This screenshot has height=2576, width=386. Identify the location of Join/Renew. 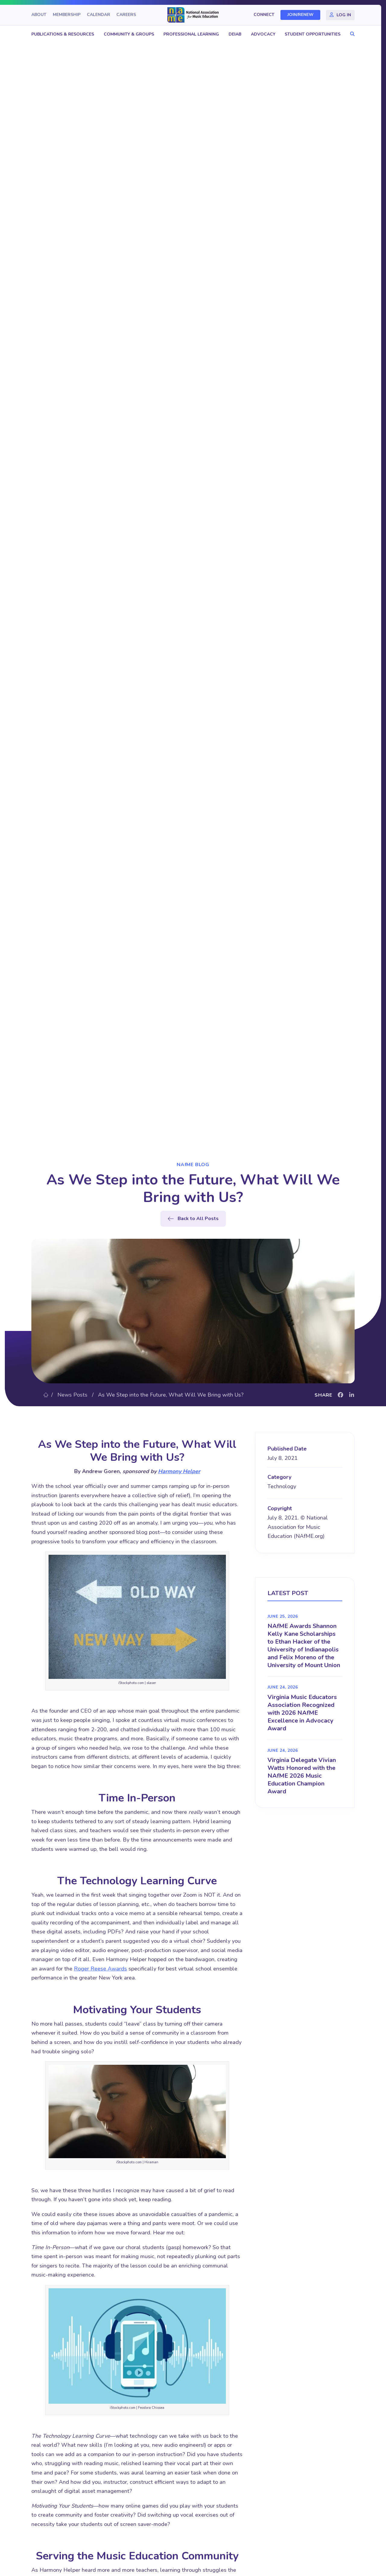
(300, 14).